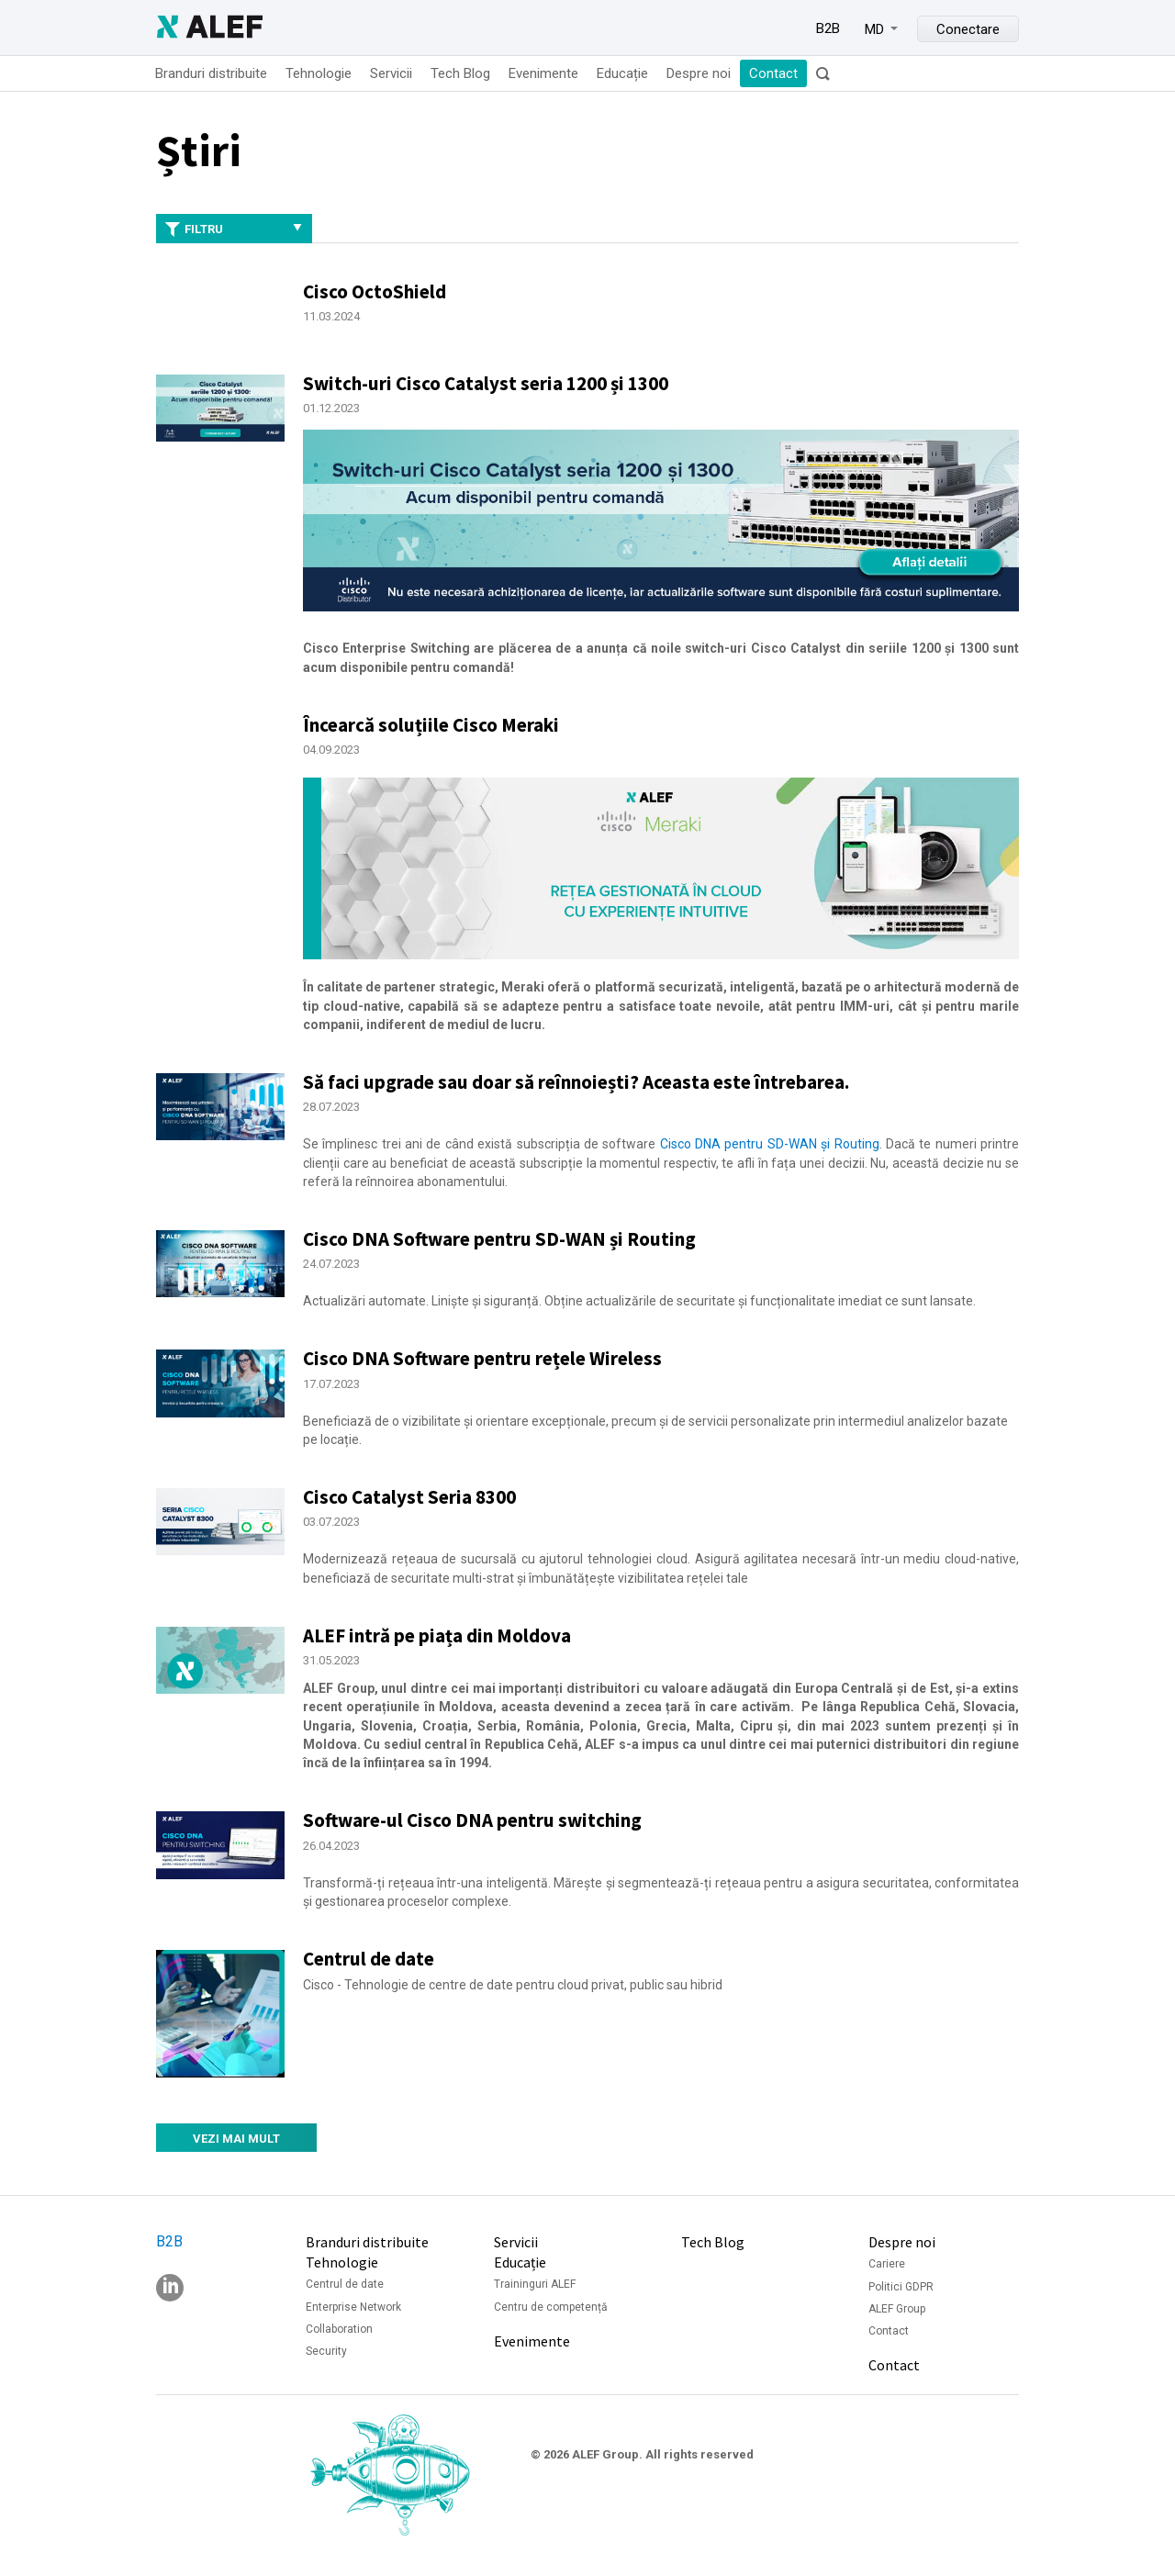 The image size is (1175, 2576). Describe the element at coordinates (460, 73) in the screenshot. I see `Tech Blog` at that location.